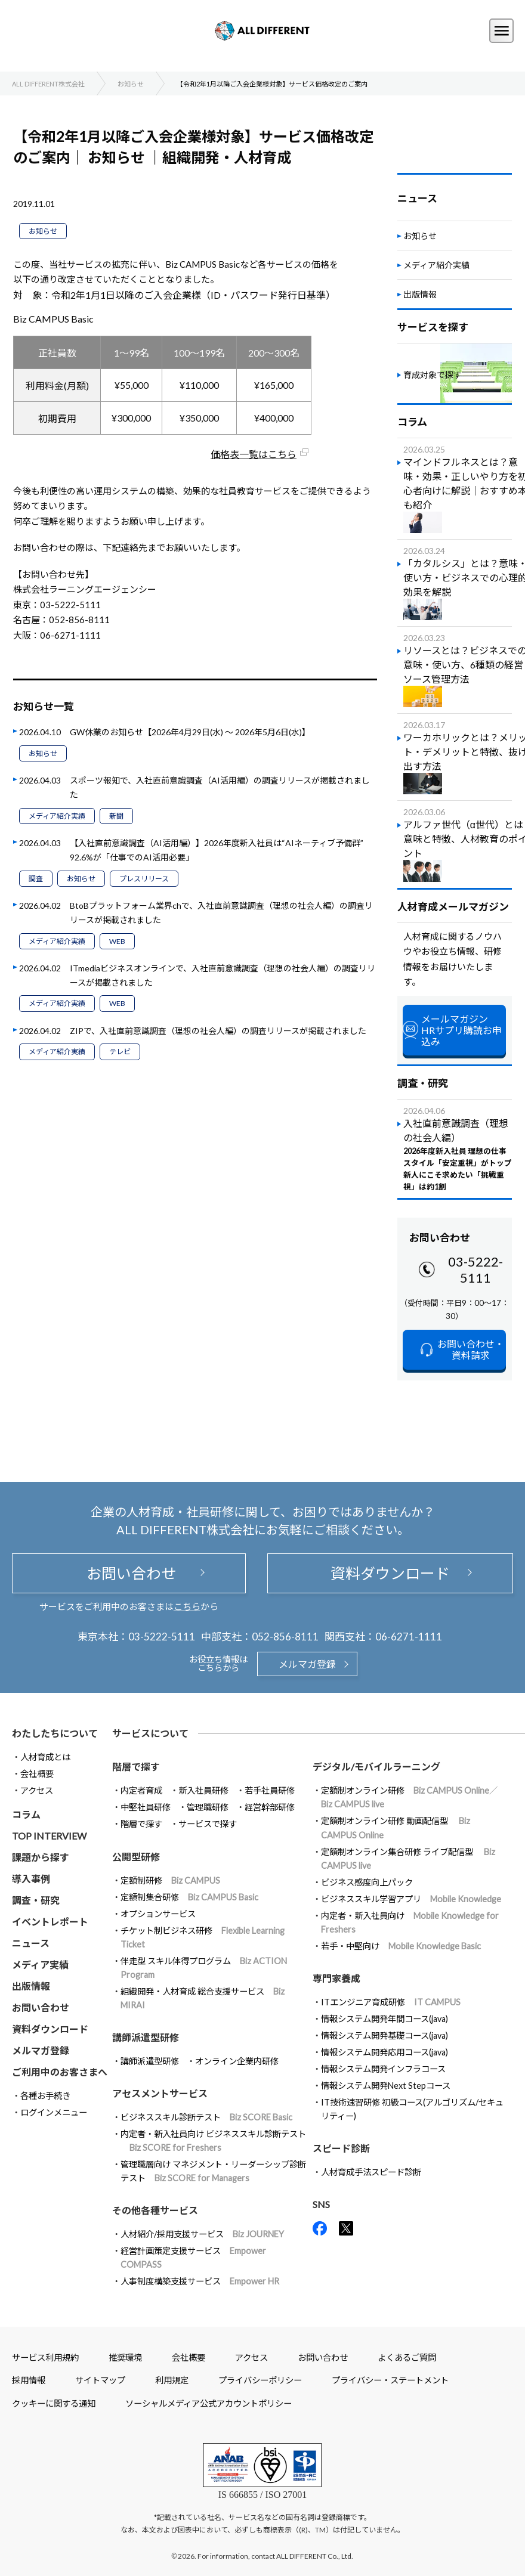 Image resolution: width=525 pixels, height=2576 pixels. What do you see at coordinates (141, 1824) in the screenshot?
I see `階層で探す` at bounding box center [141, 1824].